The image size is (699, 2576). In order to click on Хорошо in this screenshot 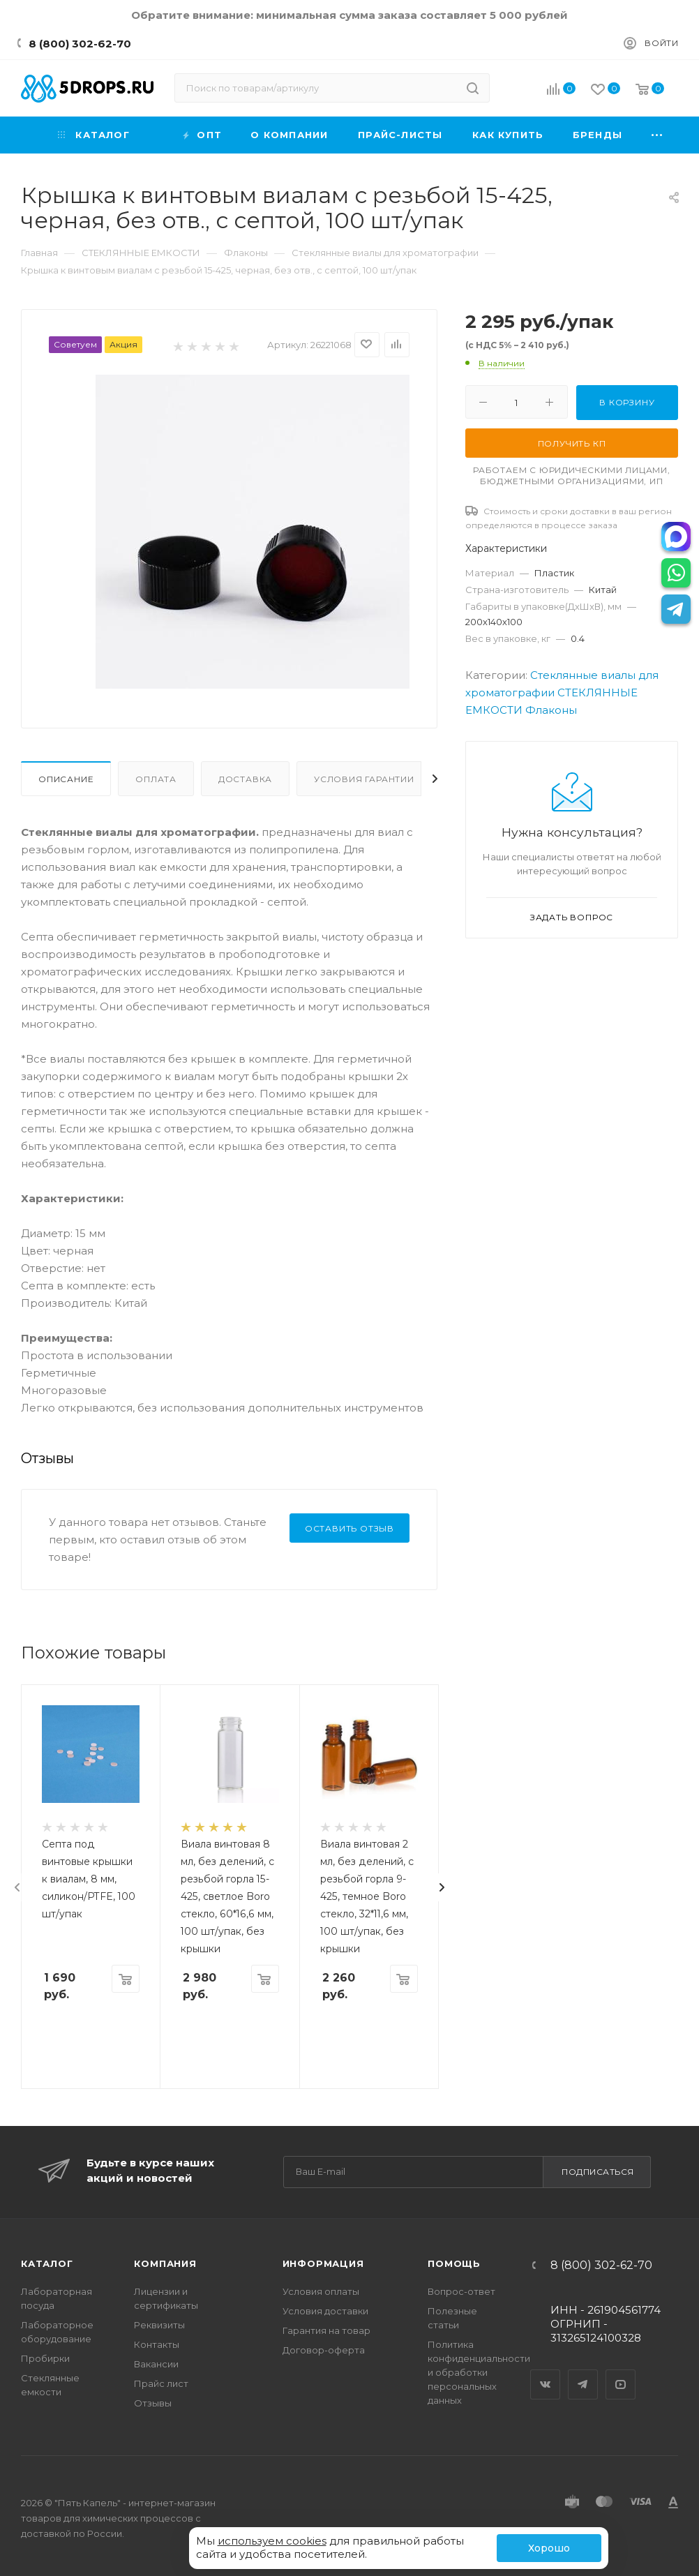, I will do `click(549, 2548)`.